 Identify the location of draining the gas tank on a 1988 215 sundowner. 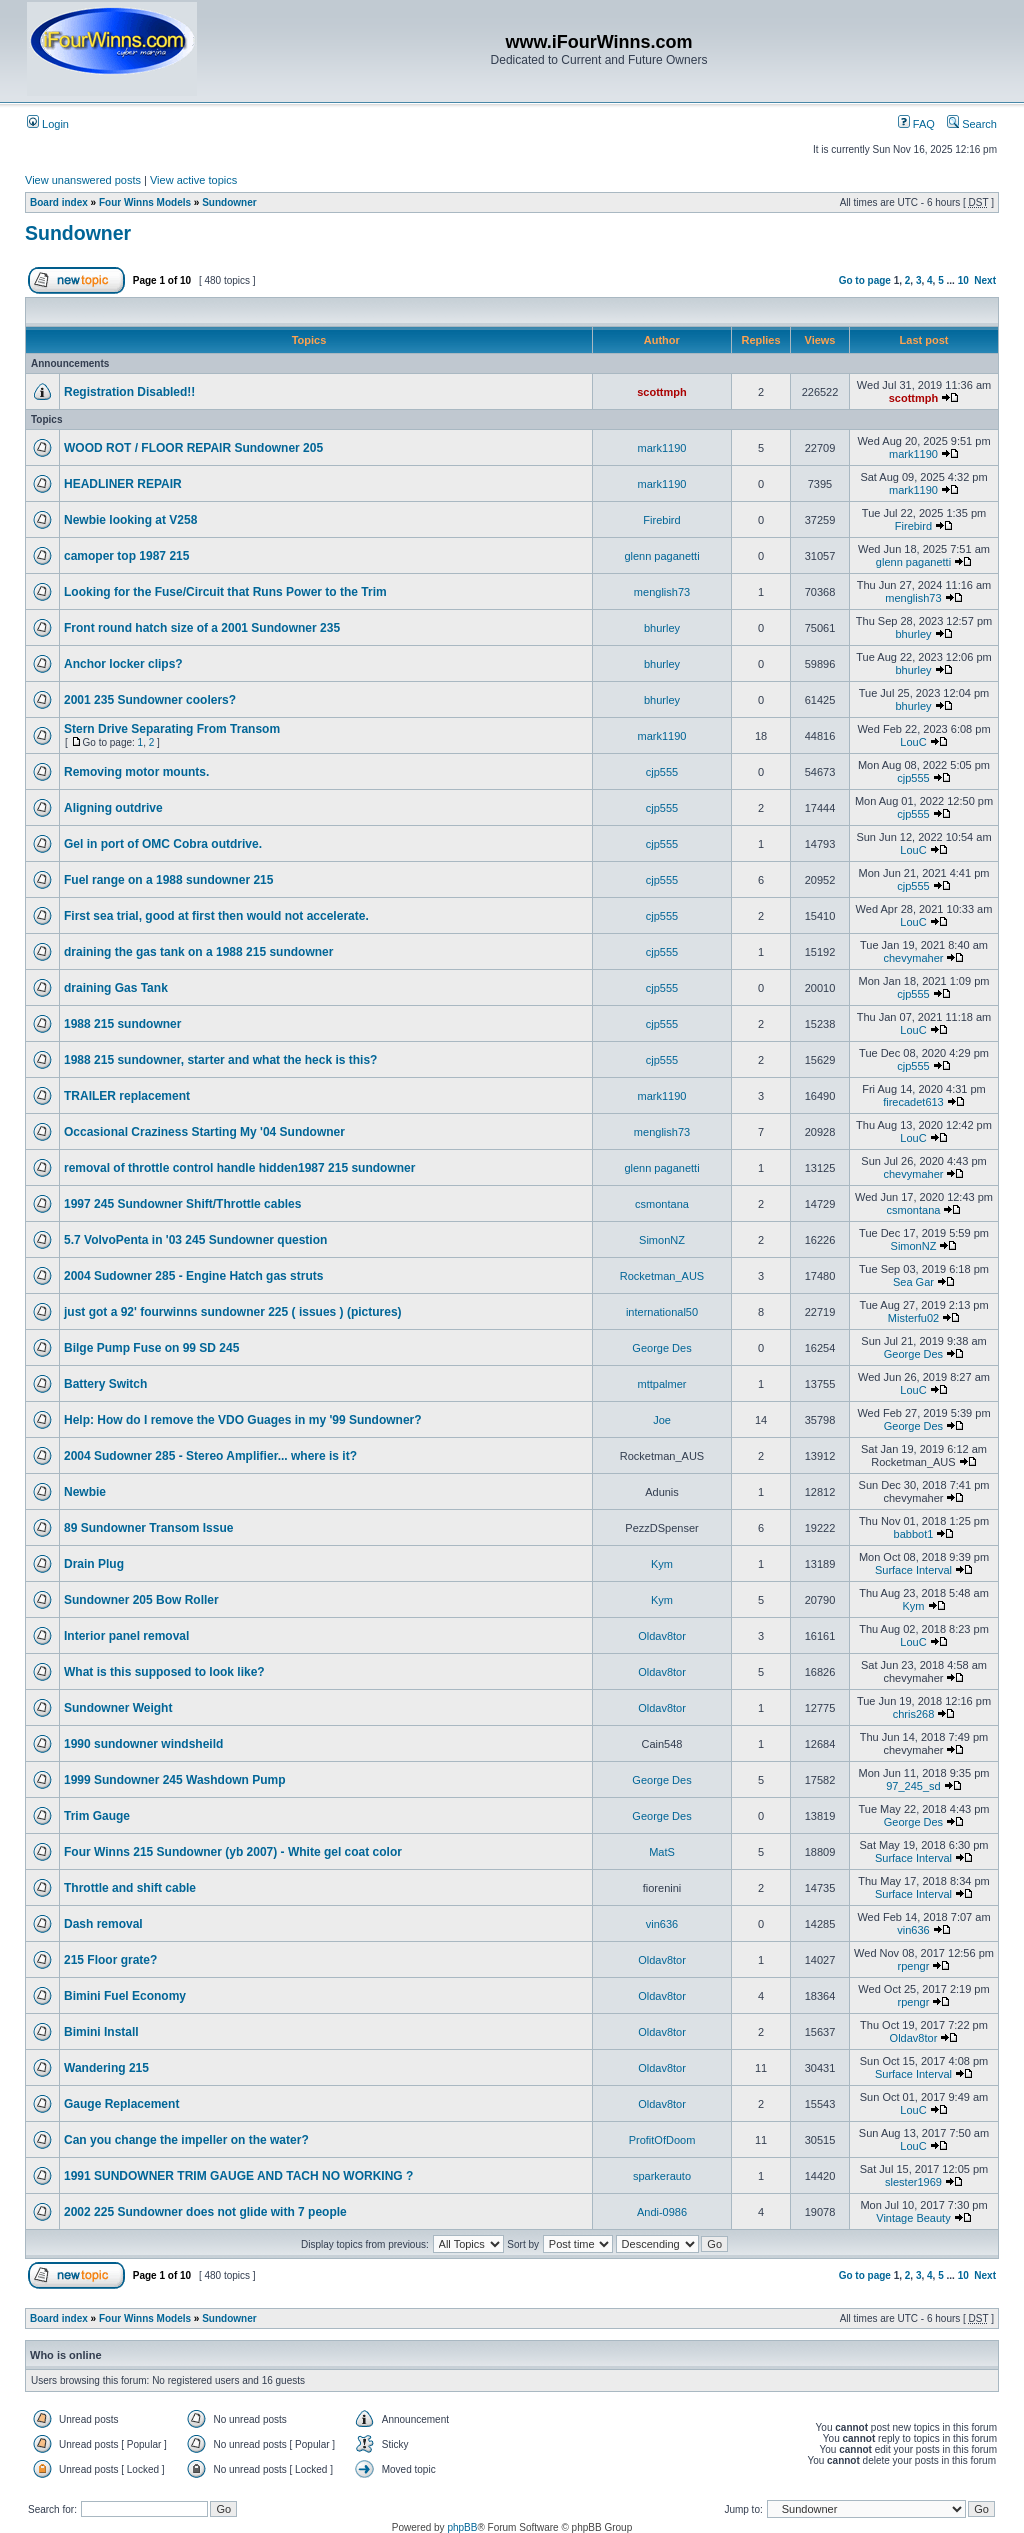
(198, 952).